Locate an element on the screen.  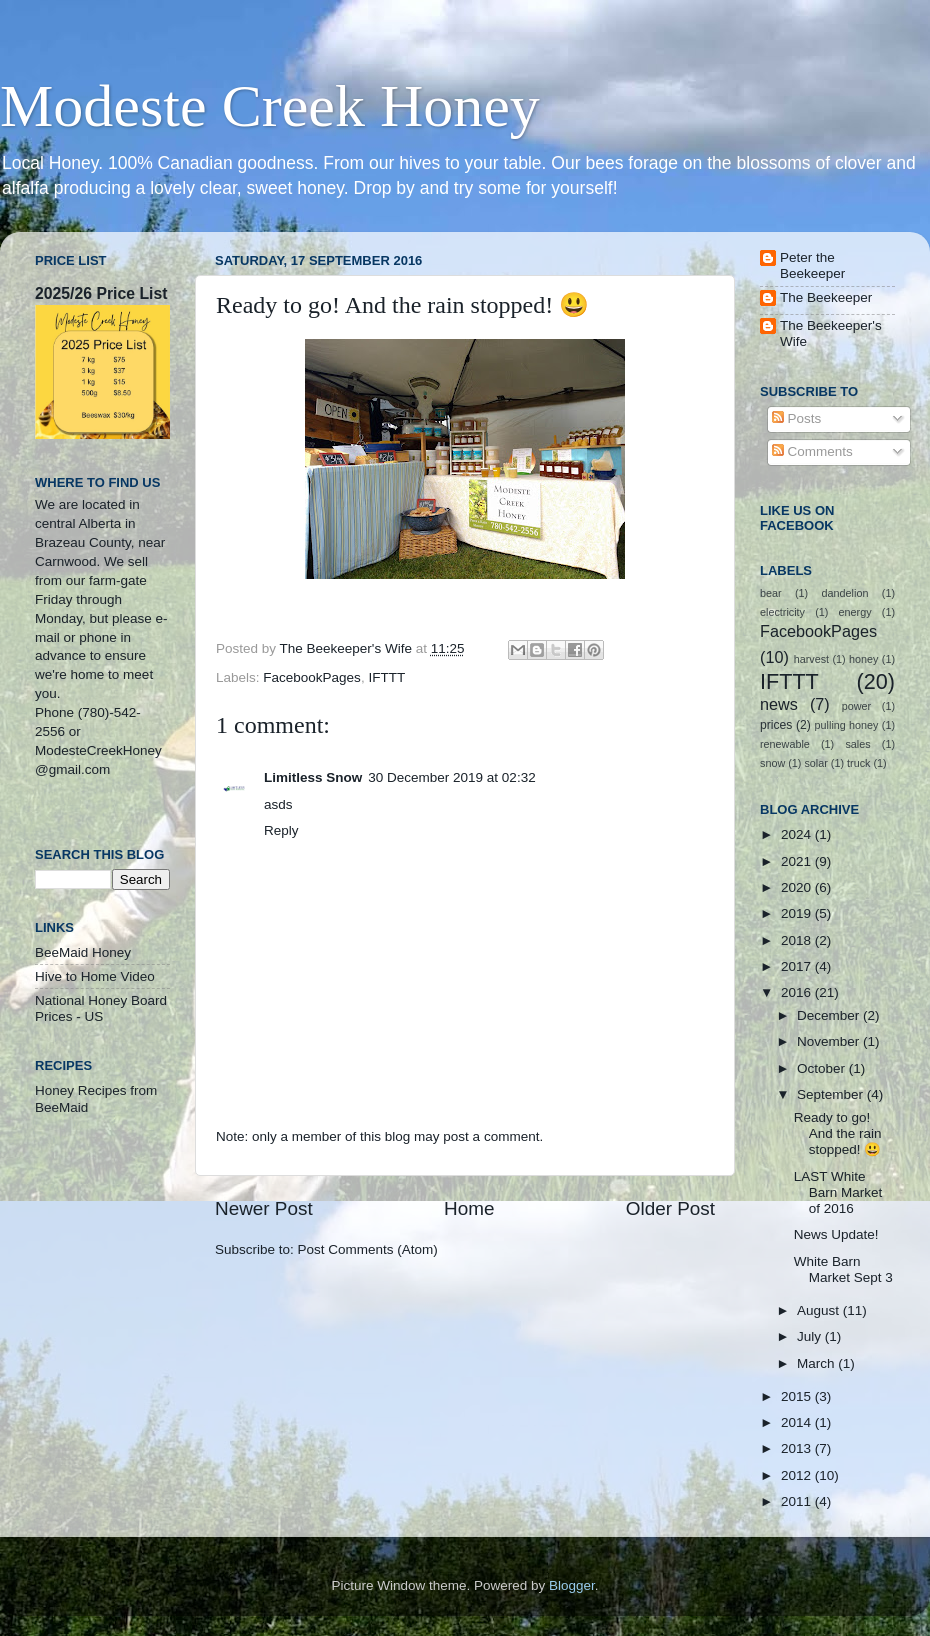
solar is located at coordinates (815, 763).